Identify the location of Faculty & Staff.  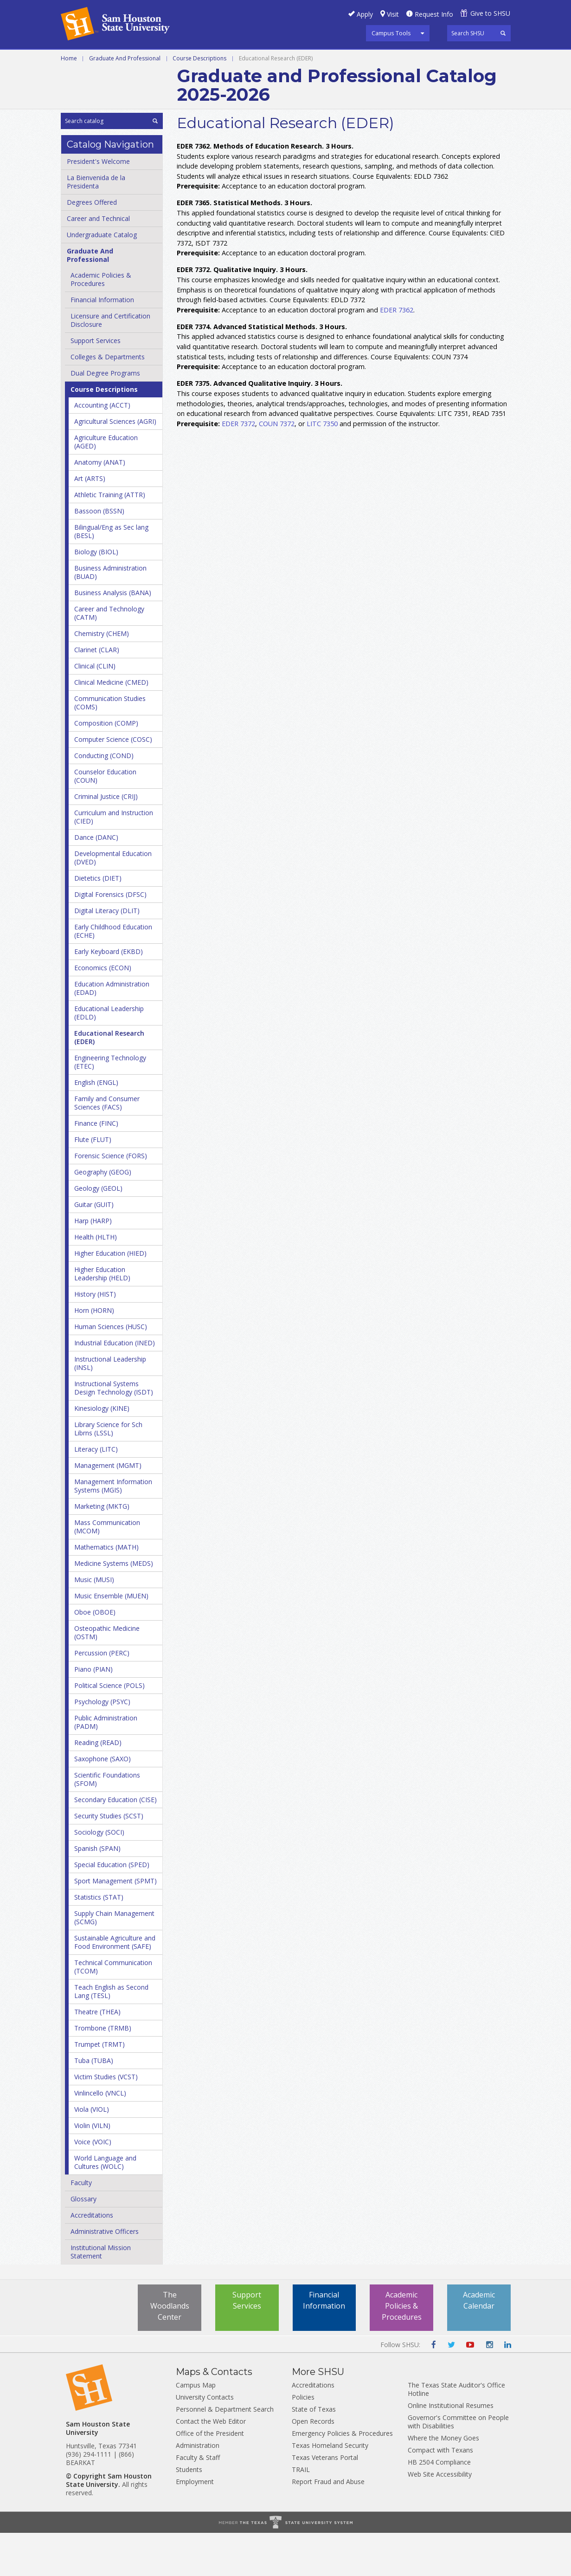
(198, 2500).